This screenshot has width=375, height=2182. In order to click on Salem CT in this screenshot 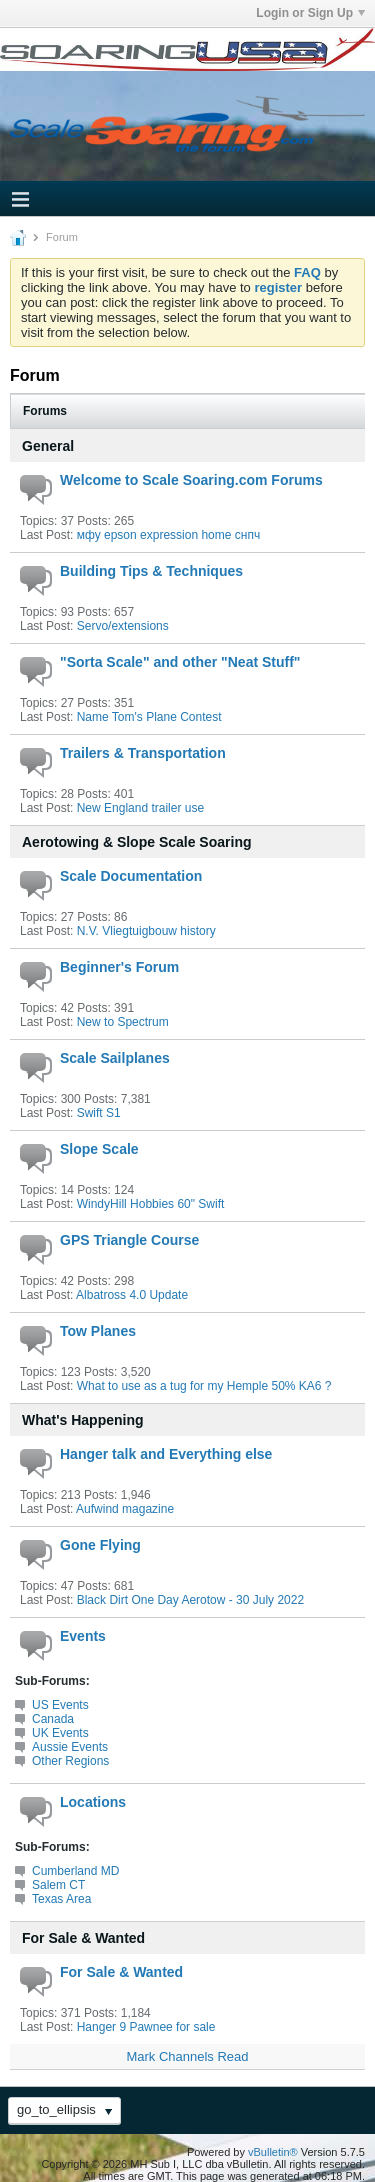, I will do `click(58, 1885)`.